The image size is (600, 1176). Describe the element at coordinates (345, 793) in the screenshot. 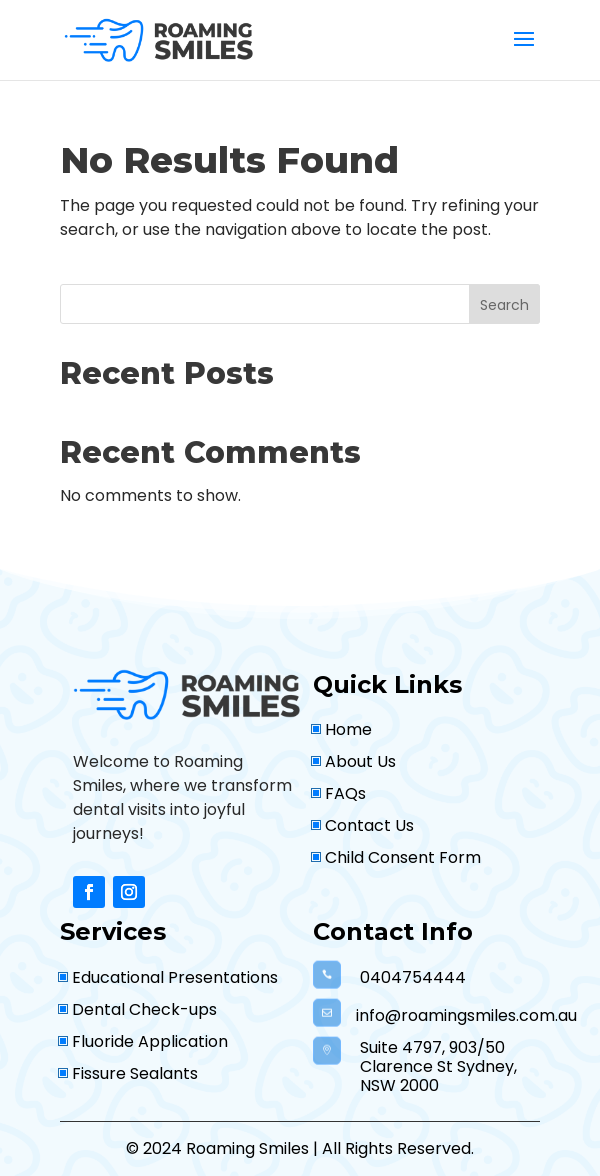

I see `FAQs` at that location.